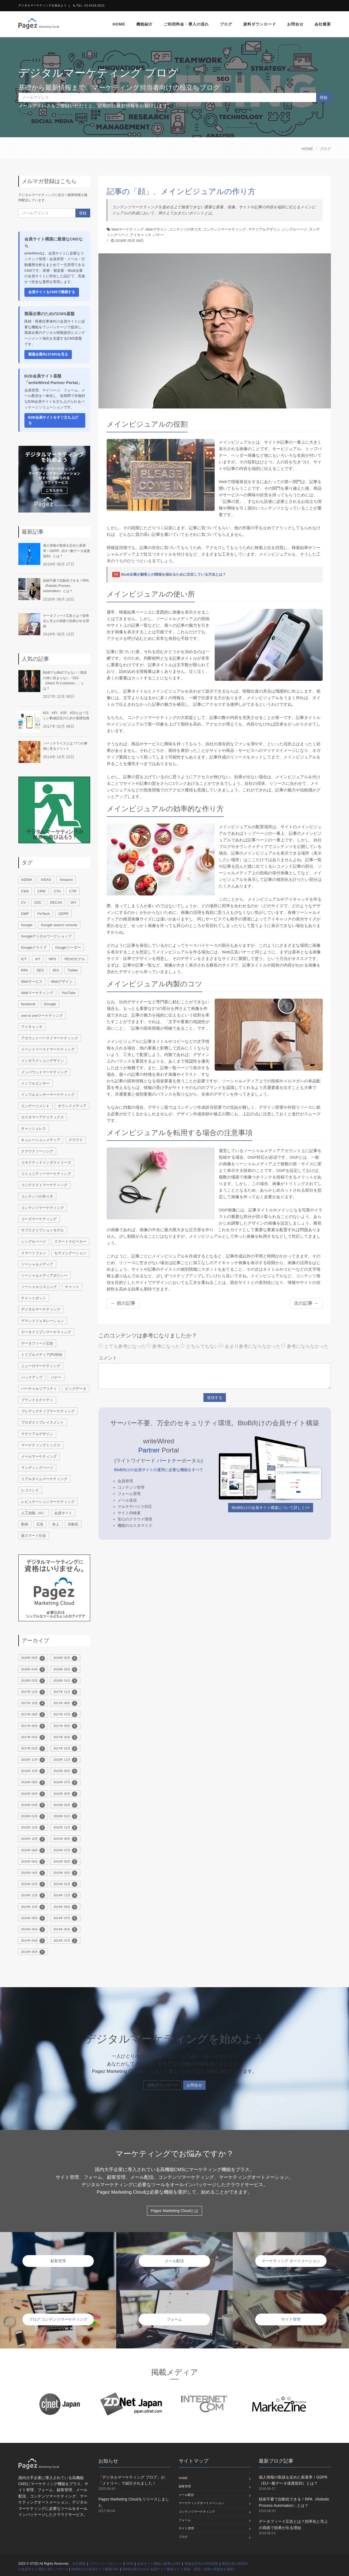  Describe the element at coordinates (65, 1692) in the screenshot. I see `2017年 11月` at that location.